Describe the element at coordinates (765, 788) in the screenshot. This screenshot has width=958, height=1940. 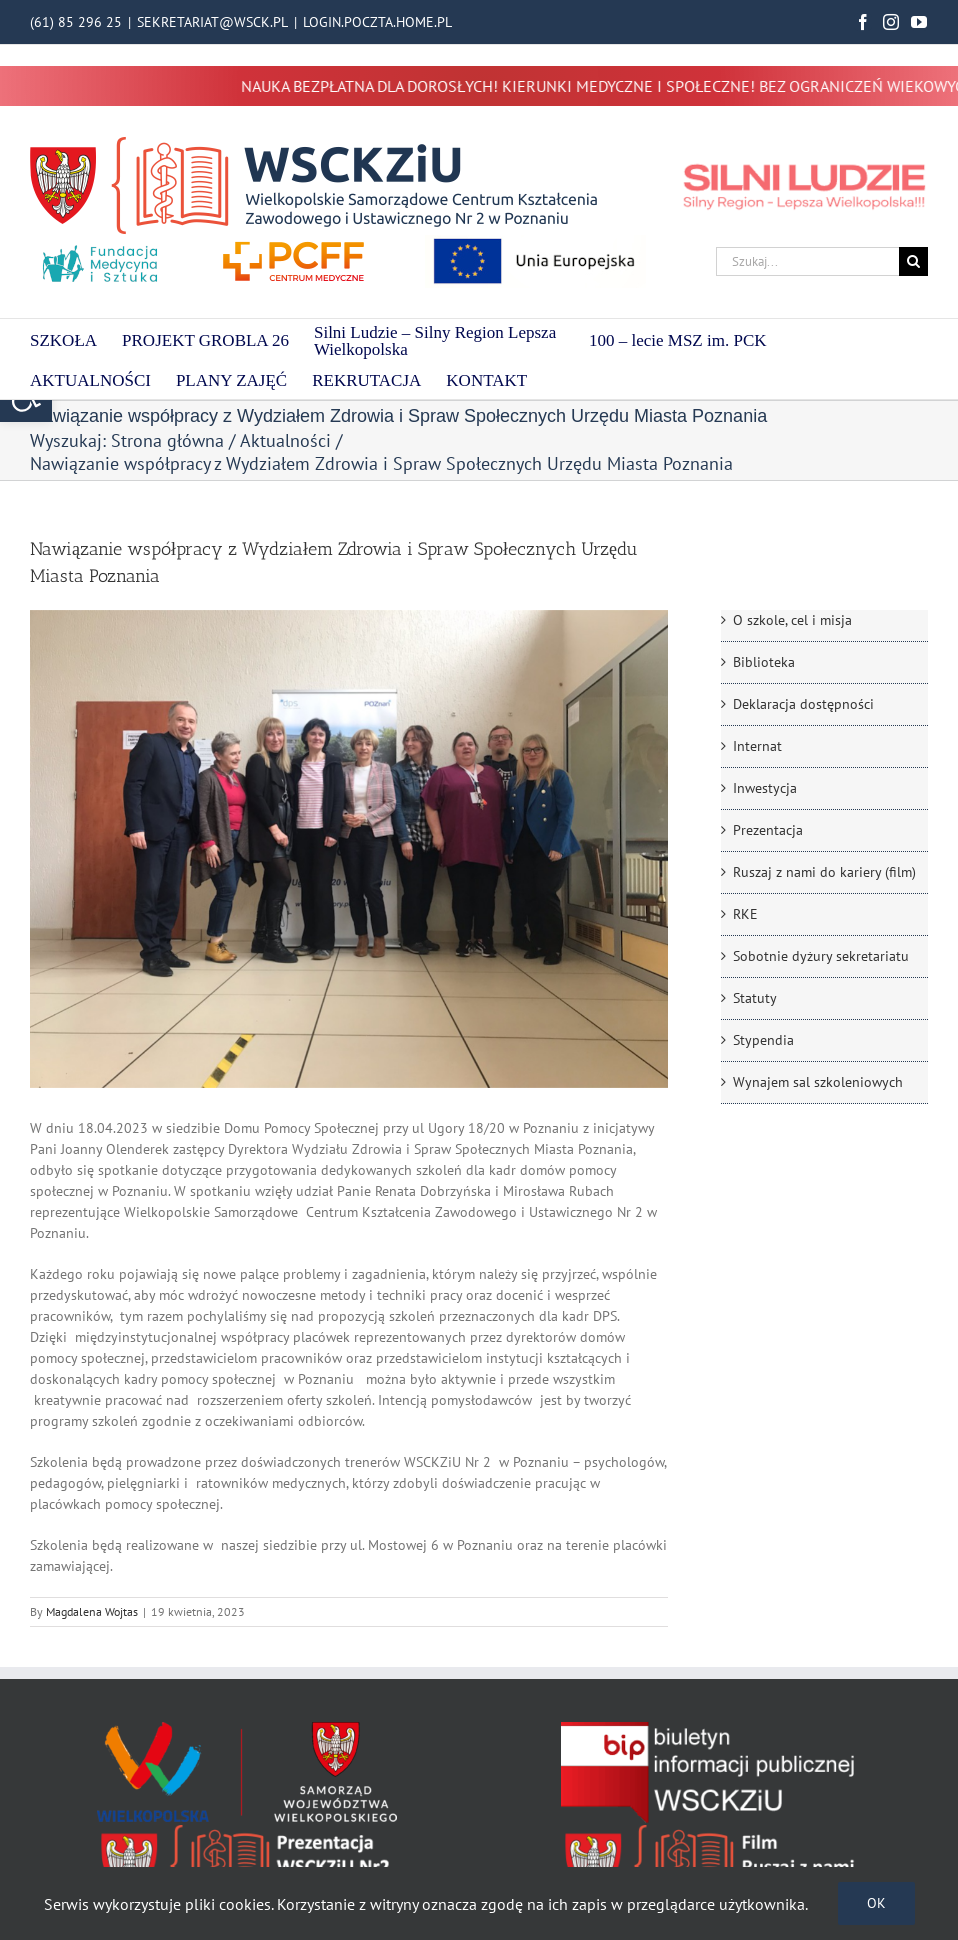
I see `Inwestycja` at that location.